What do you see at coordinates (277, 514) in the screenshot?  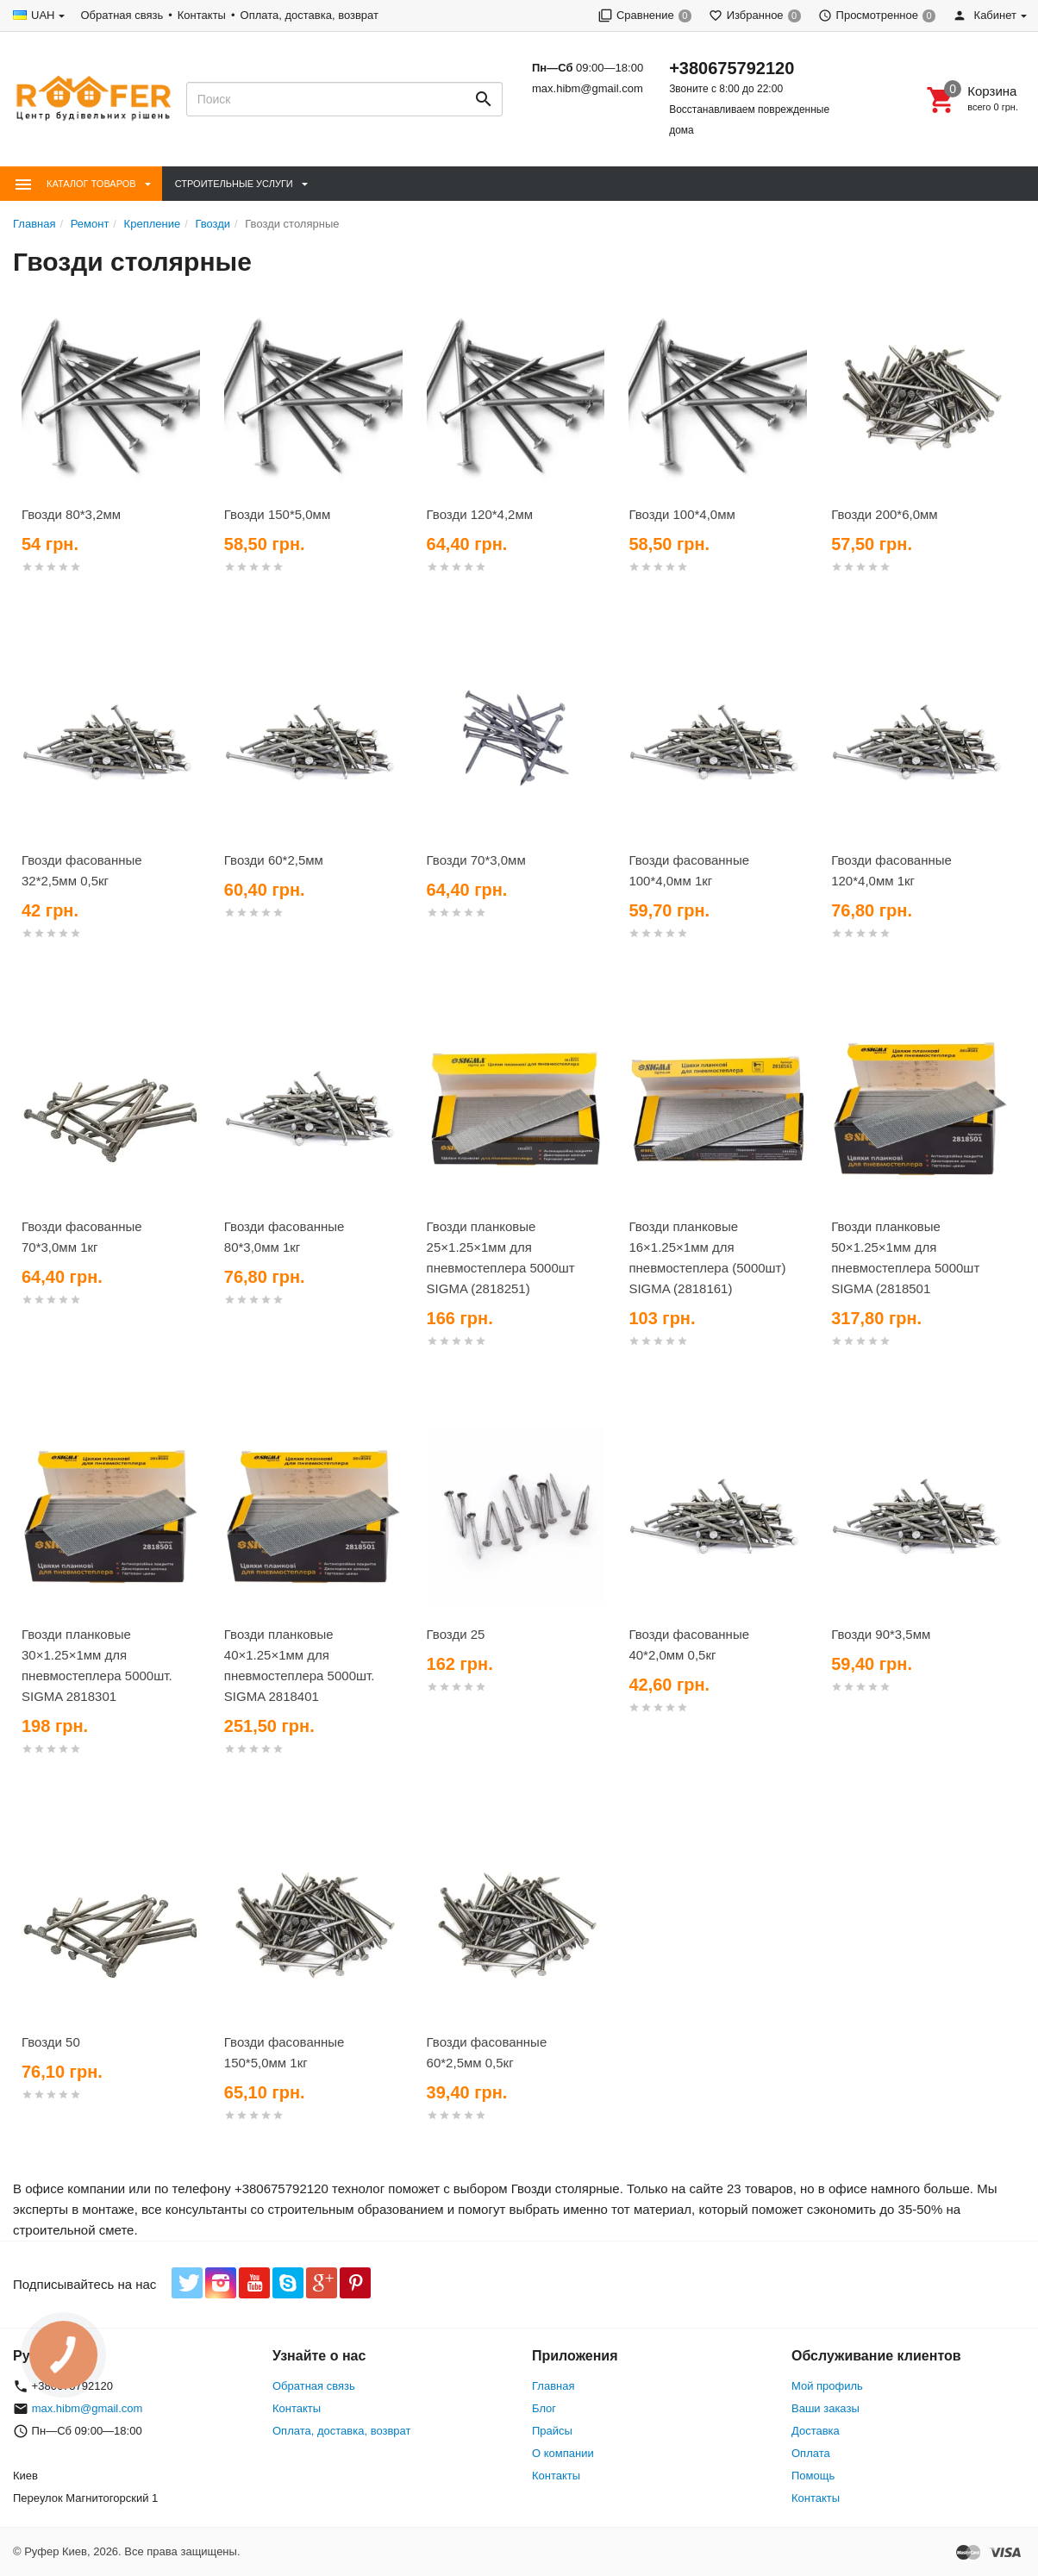 I see `Гвозди 150*5,0мм` at bounding box center [277, 514].